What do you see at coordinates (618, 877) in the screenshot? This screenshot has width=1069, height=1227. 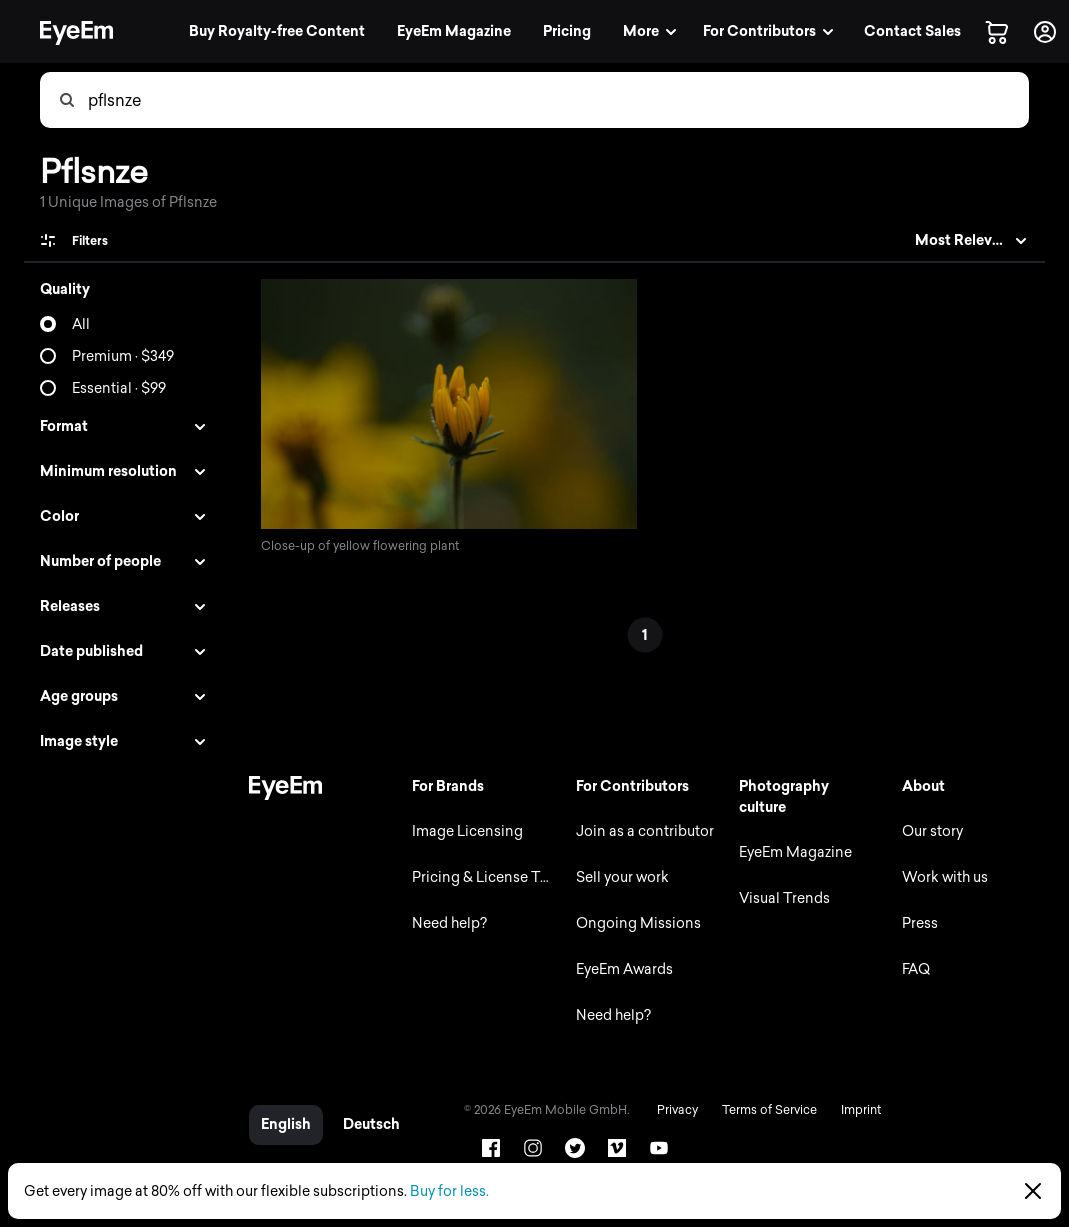 I see `Sell your work` at bounding box center [618, 877].